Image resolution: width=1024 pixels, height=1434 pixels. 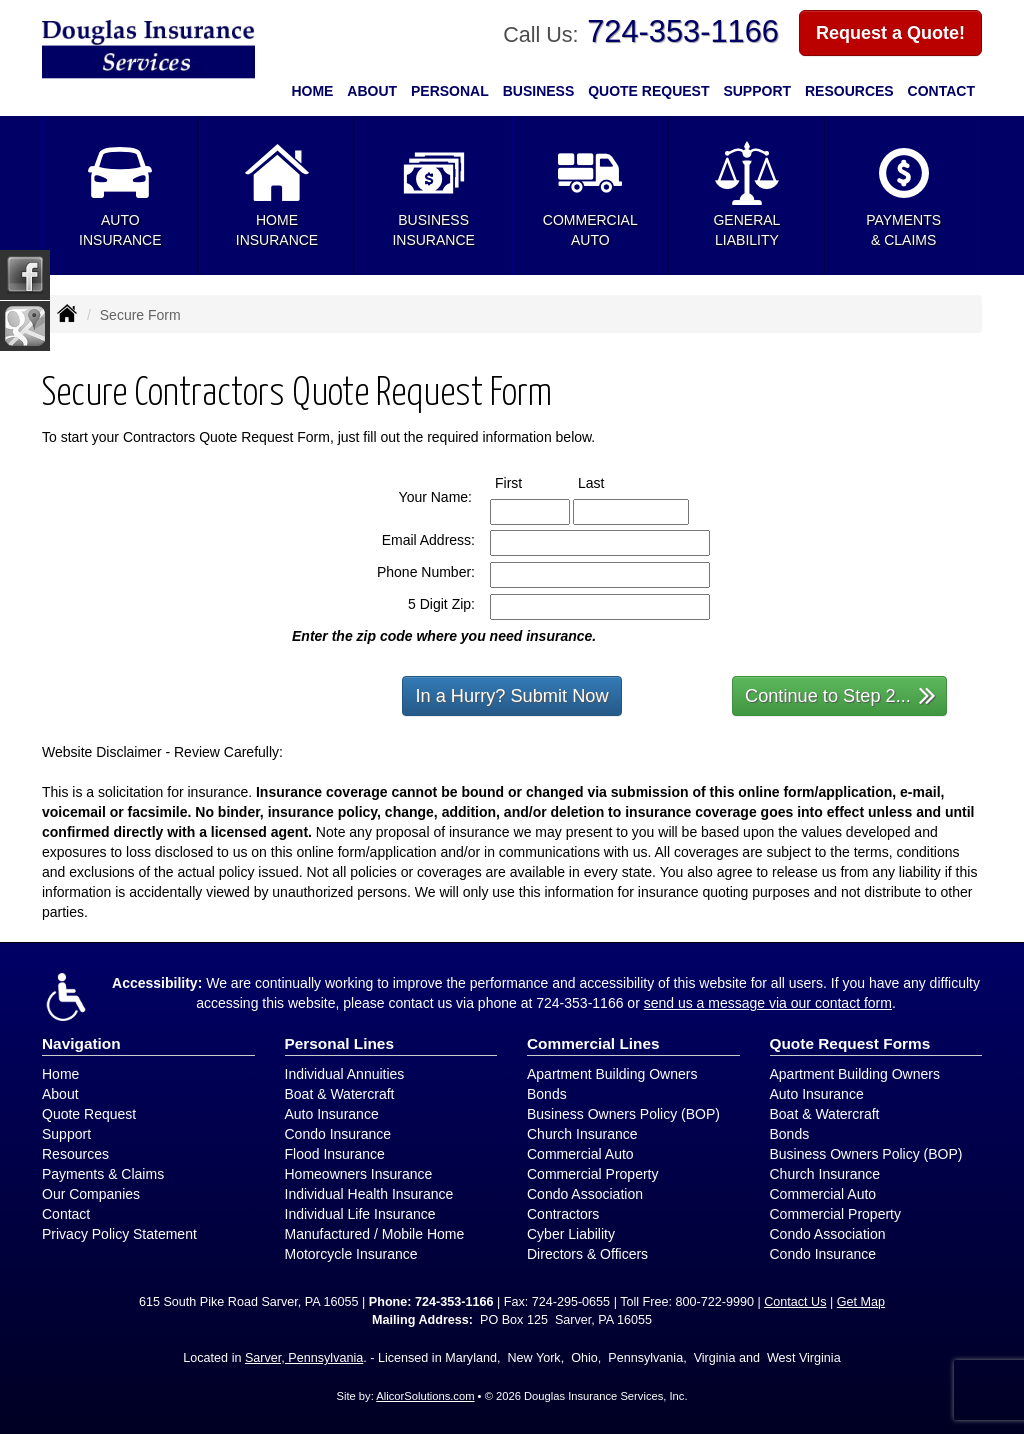 I want to click on Flood Insurance, so click(x=335, y=1154).